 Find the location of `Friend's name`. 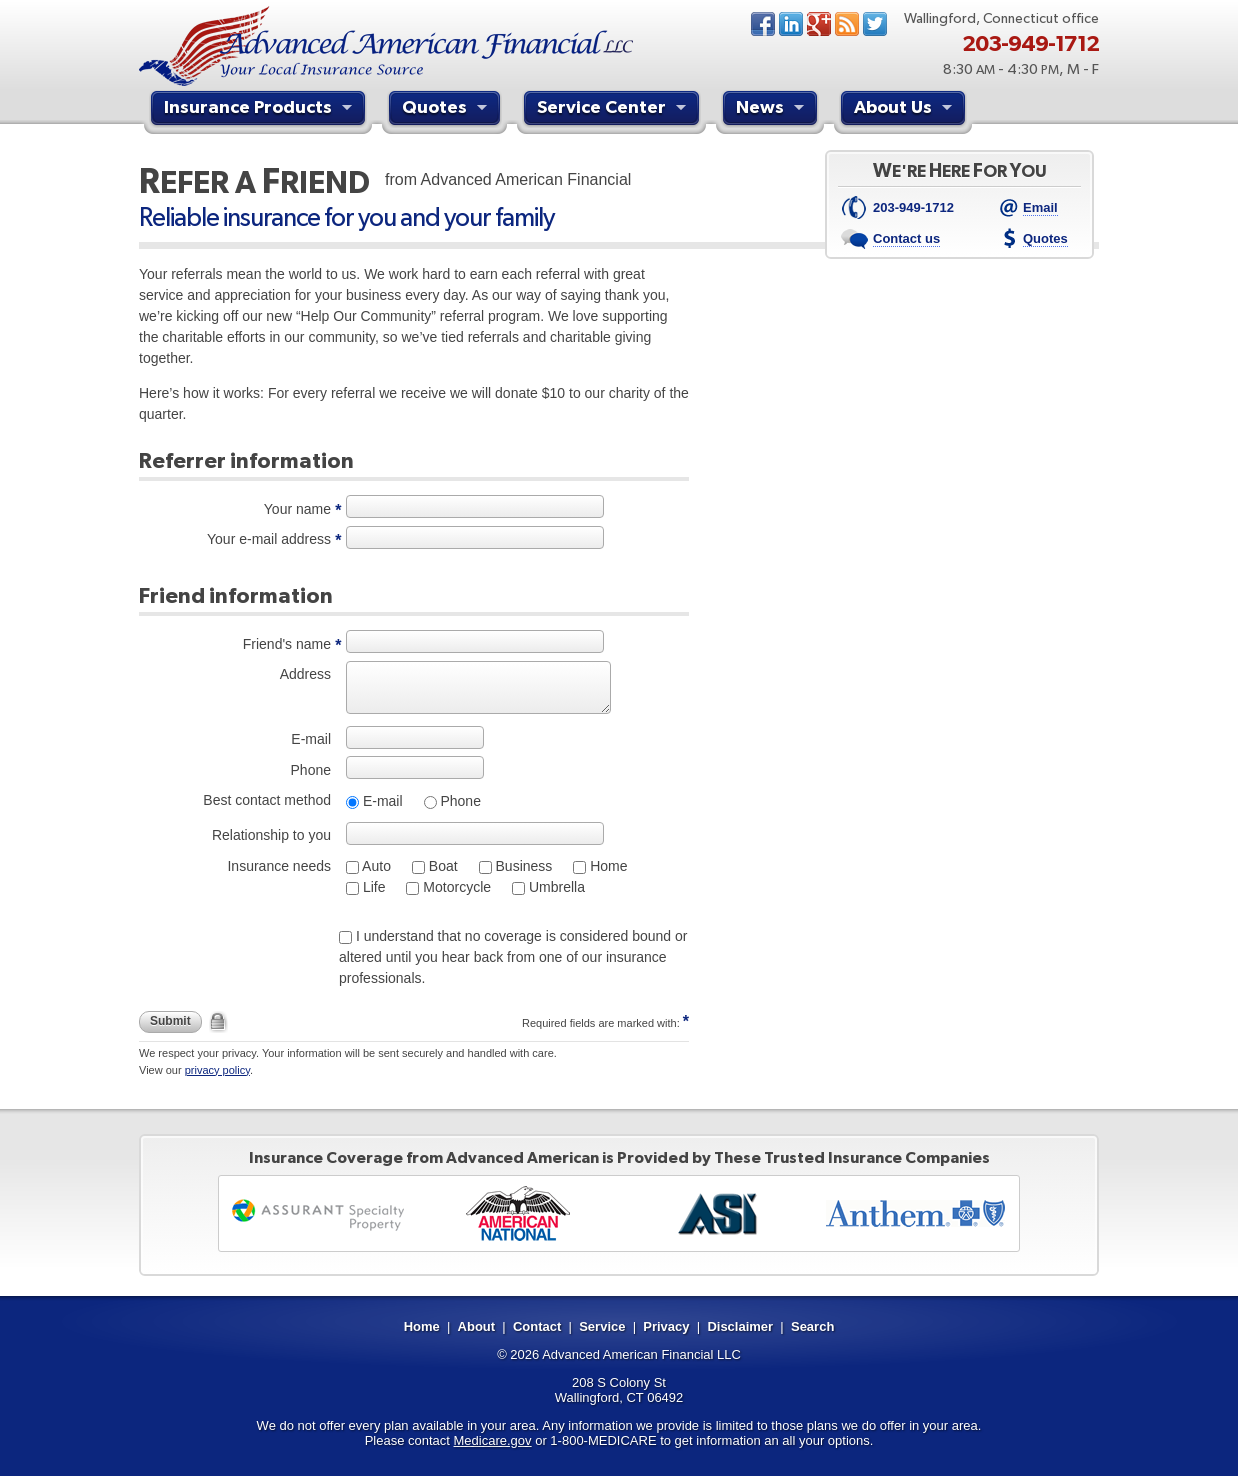

Friend's name is located at coordinates (287, 644).